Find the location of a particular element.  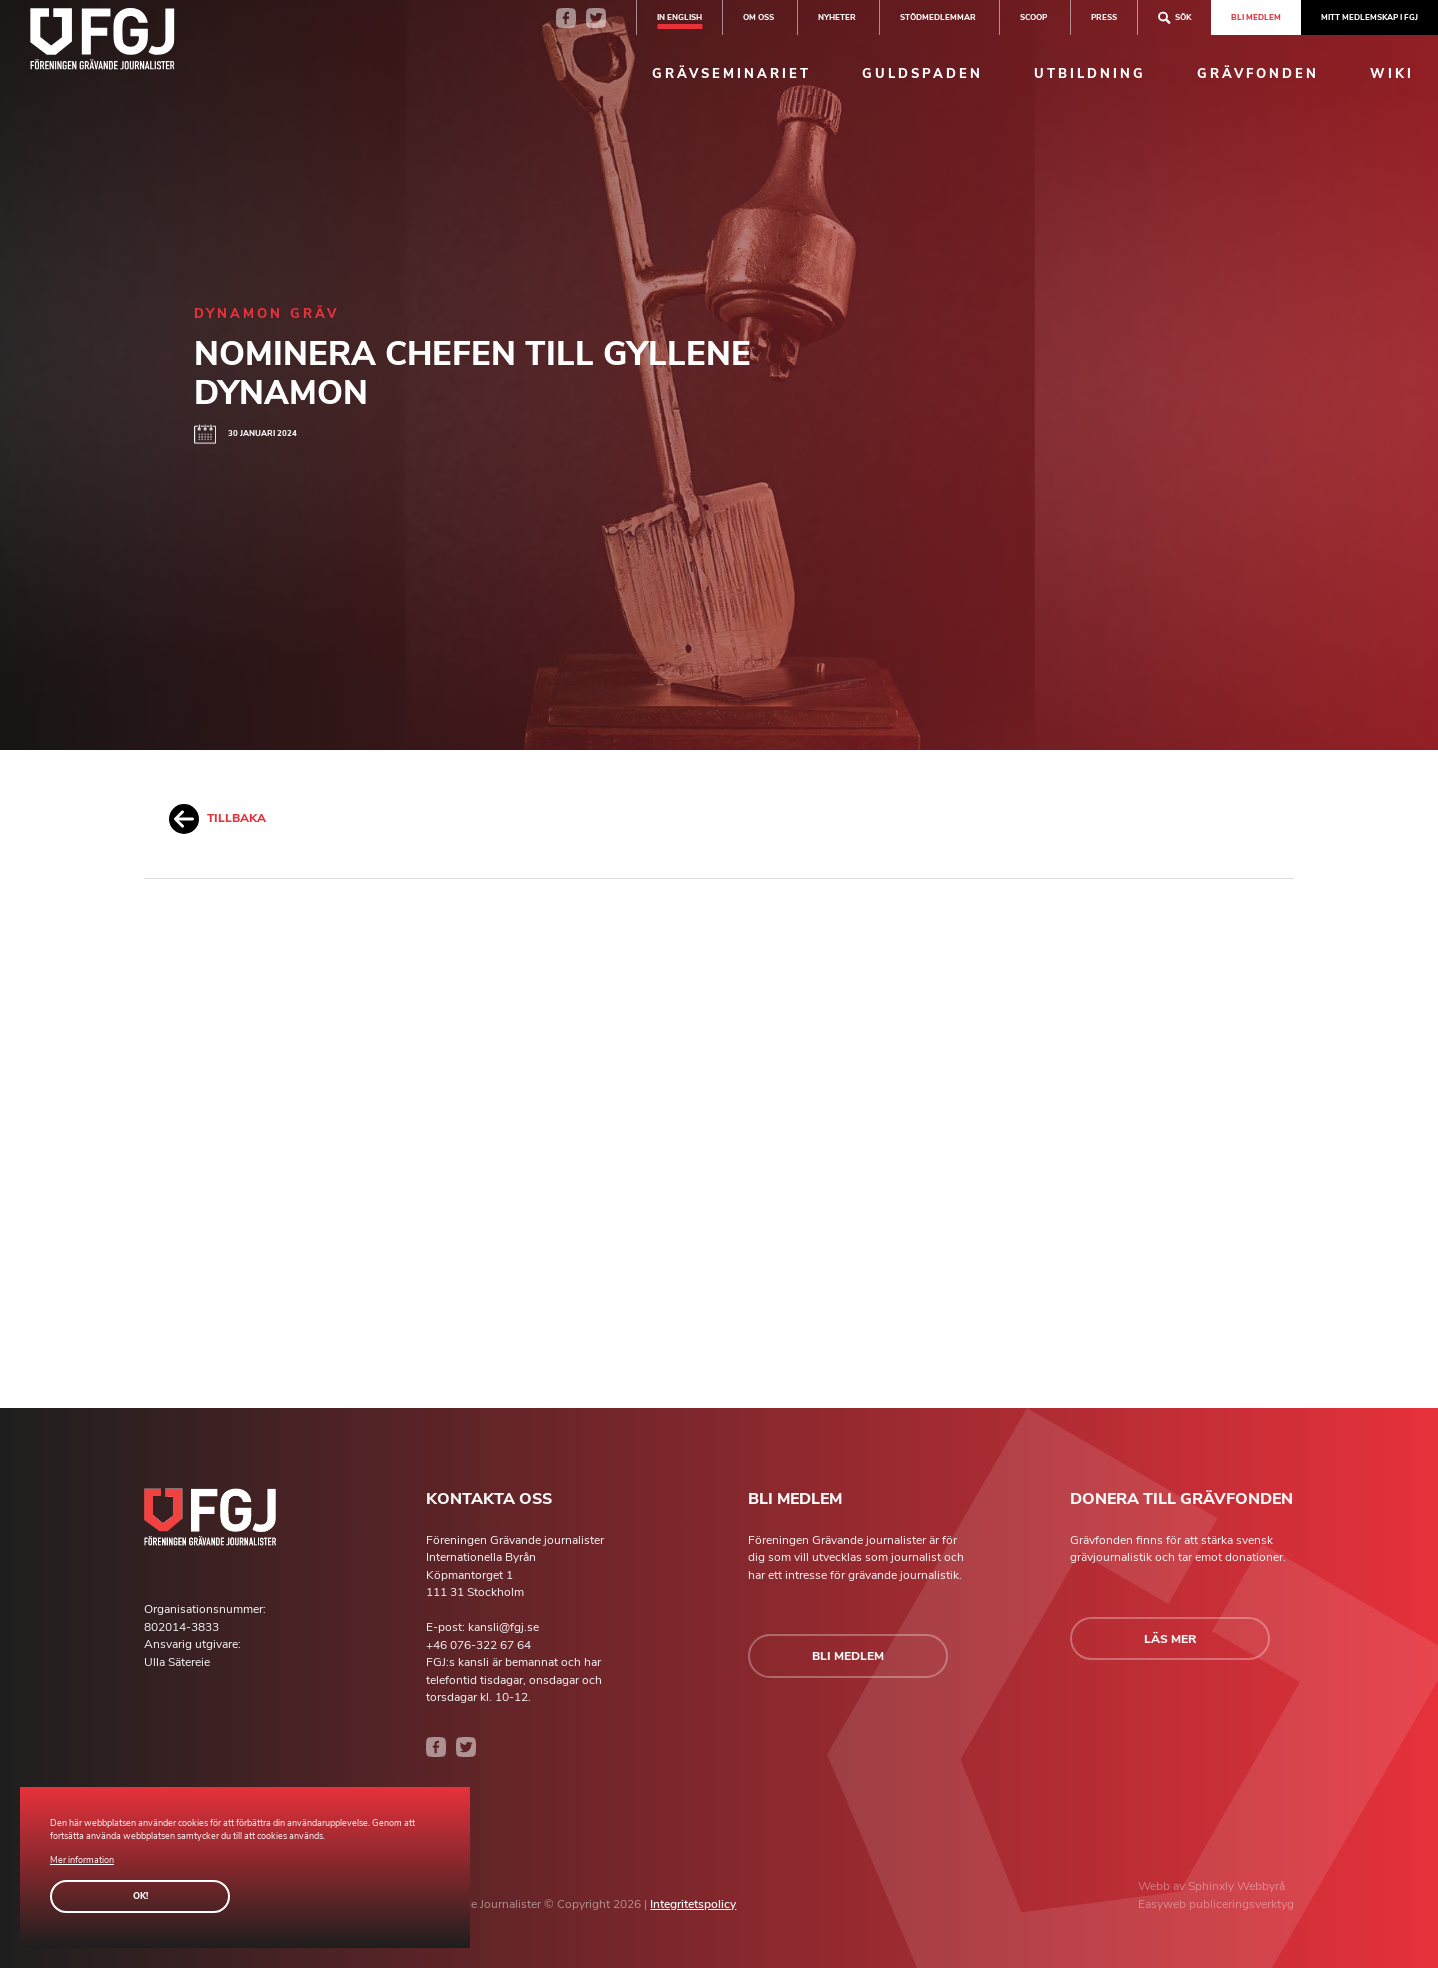

SCOOP is located at coordinates (1033, 17).